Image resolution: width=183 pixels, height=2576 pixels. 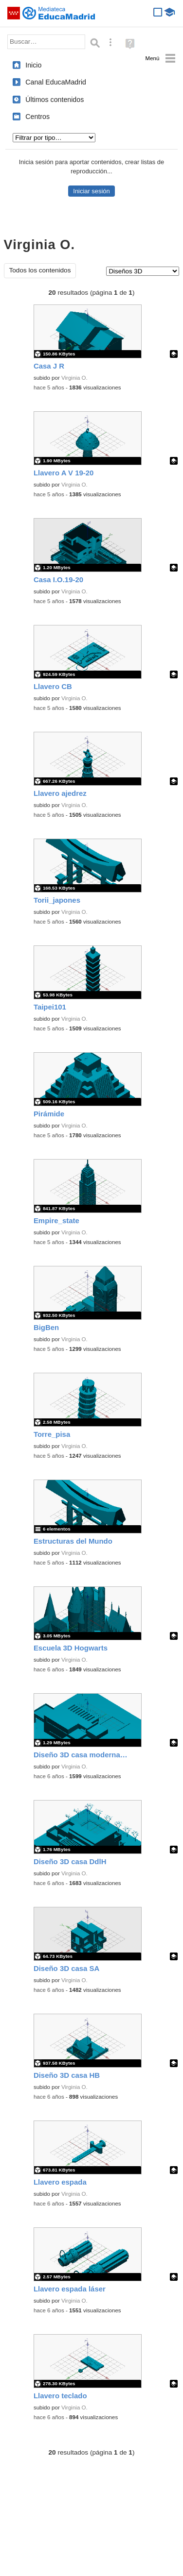 What do you see at coordinates (33, 65) in the screenshot?
I see `Inicio` at bounding box center [33, 65].